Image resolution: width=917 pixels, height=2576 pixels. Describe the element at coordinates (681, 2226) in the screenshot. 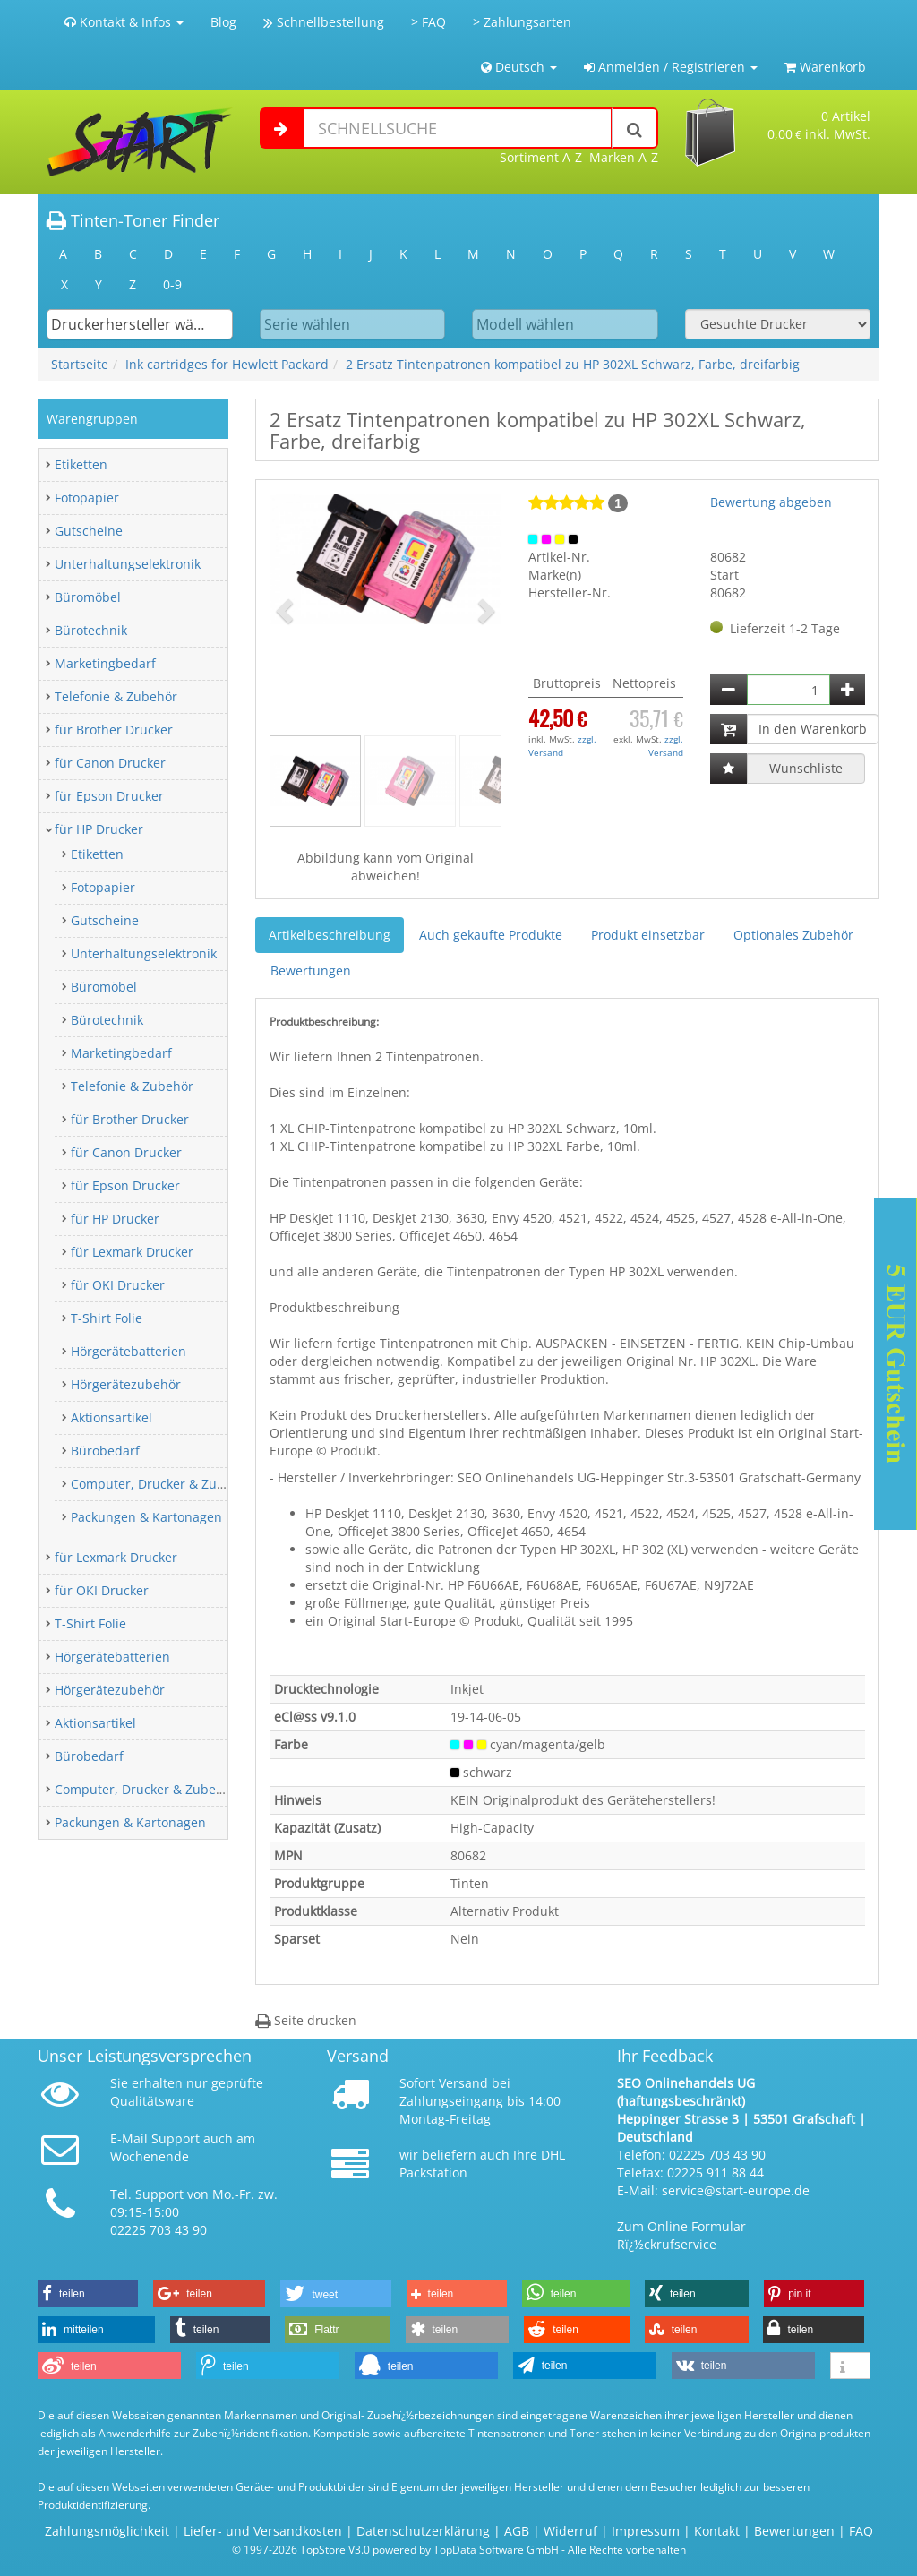

I see `Zum Online Formular` at that location.